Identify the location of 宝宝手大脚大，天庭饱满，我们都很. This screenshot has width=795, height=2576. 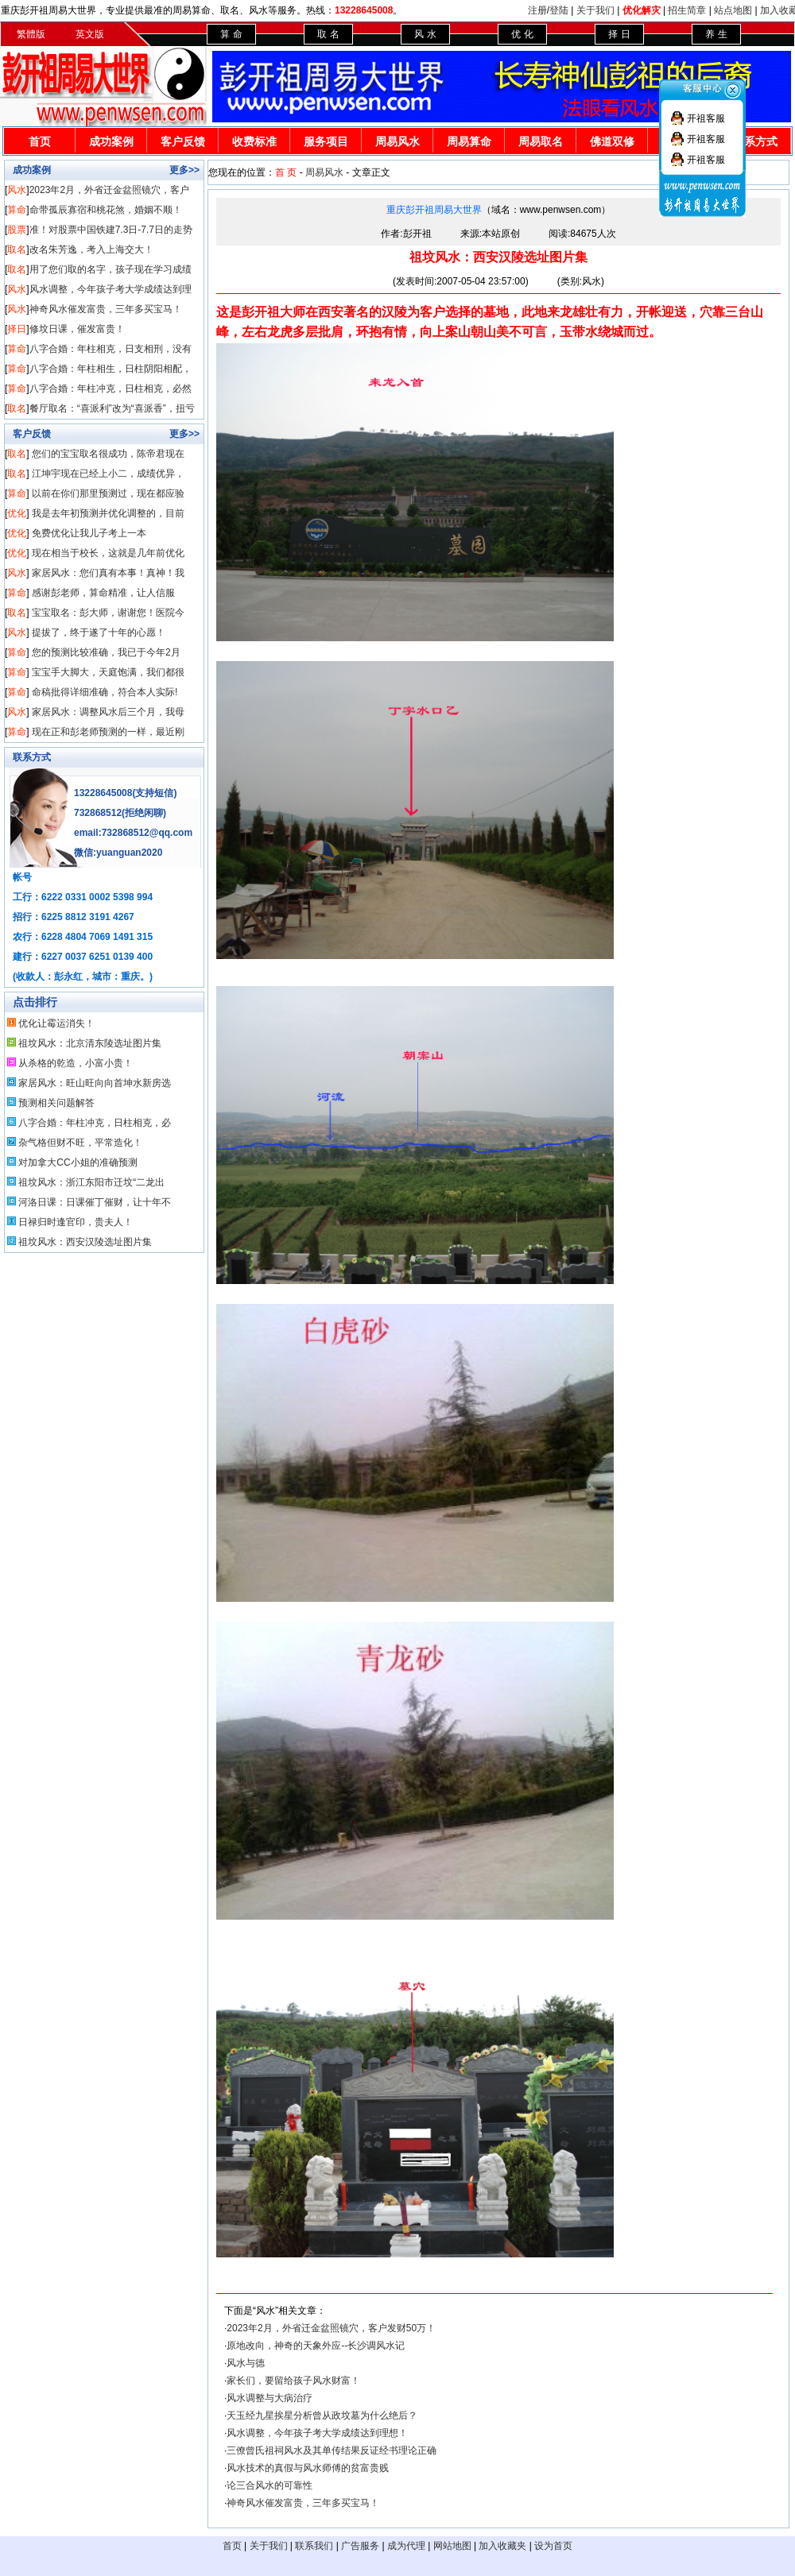
(108, 672).